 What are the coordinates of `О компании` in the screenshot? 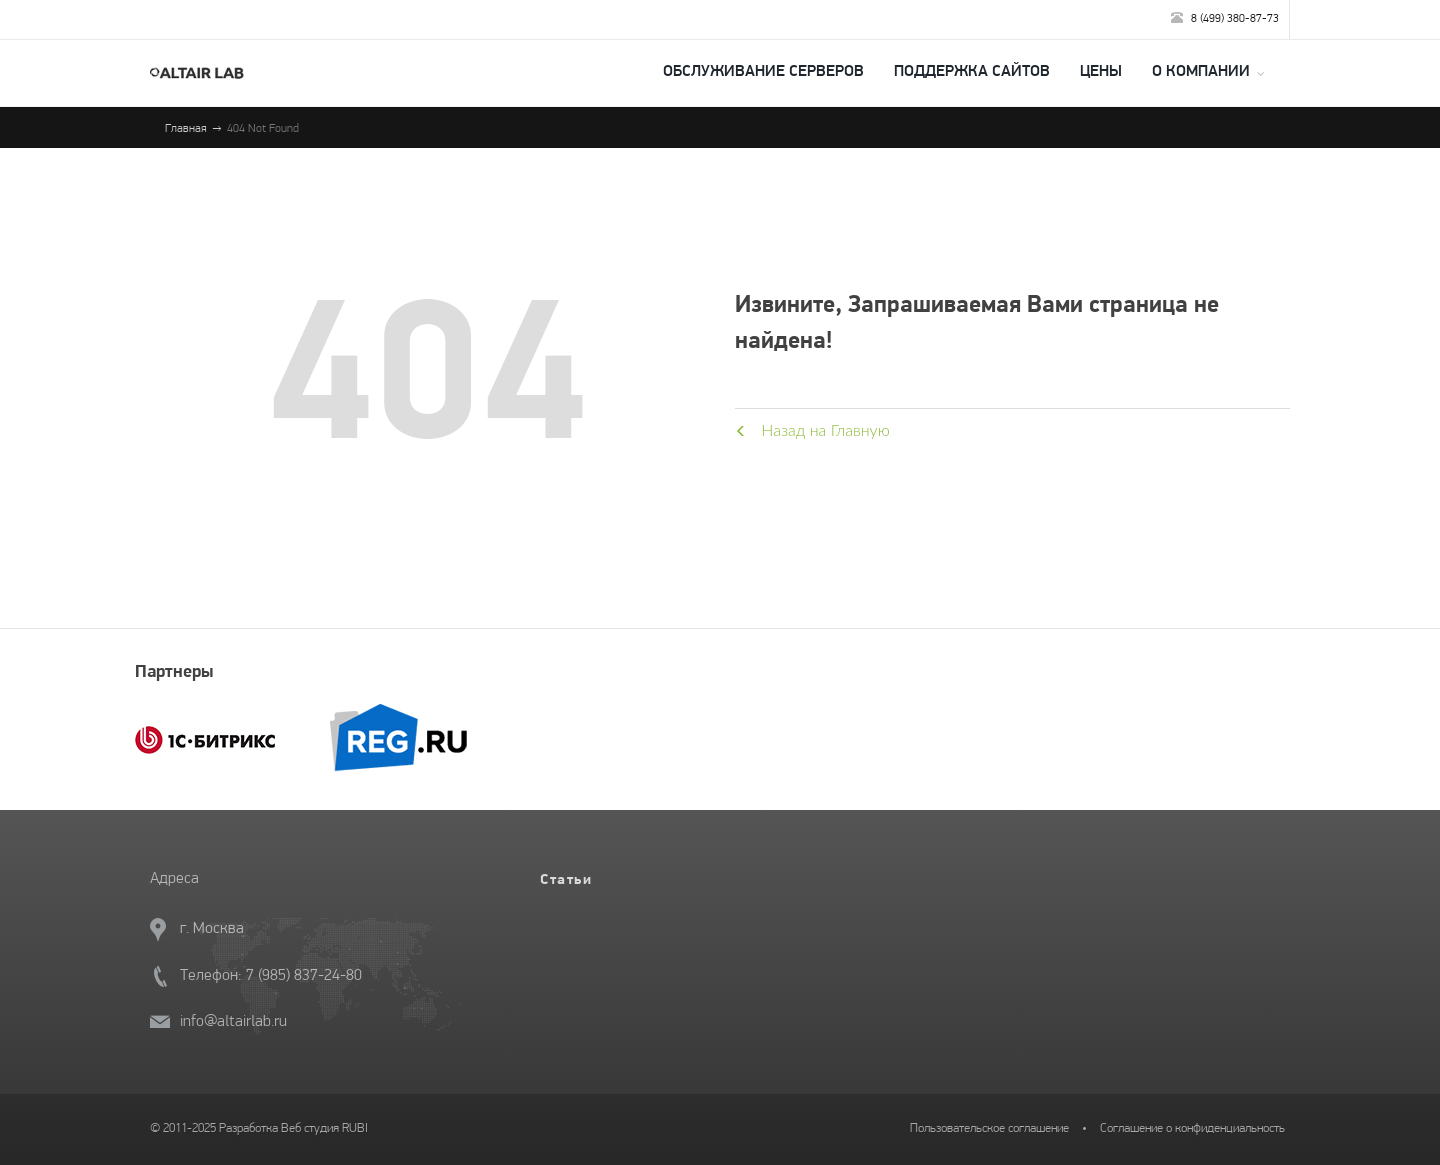 It's located at (1201, 72).